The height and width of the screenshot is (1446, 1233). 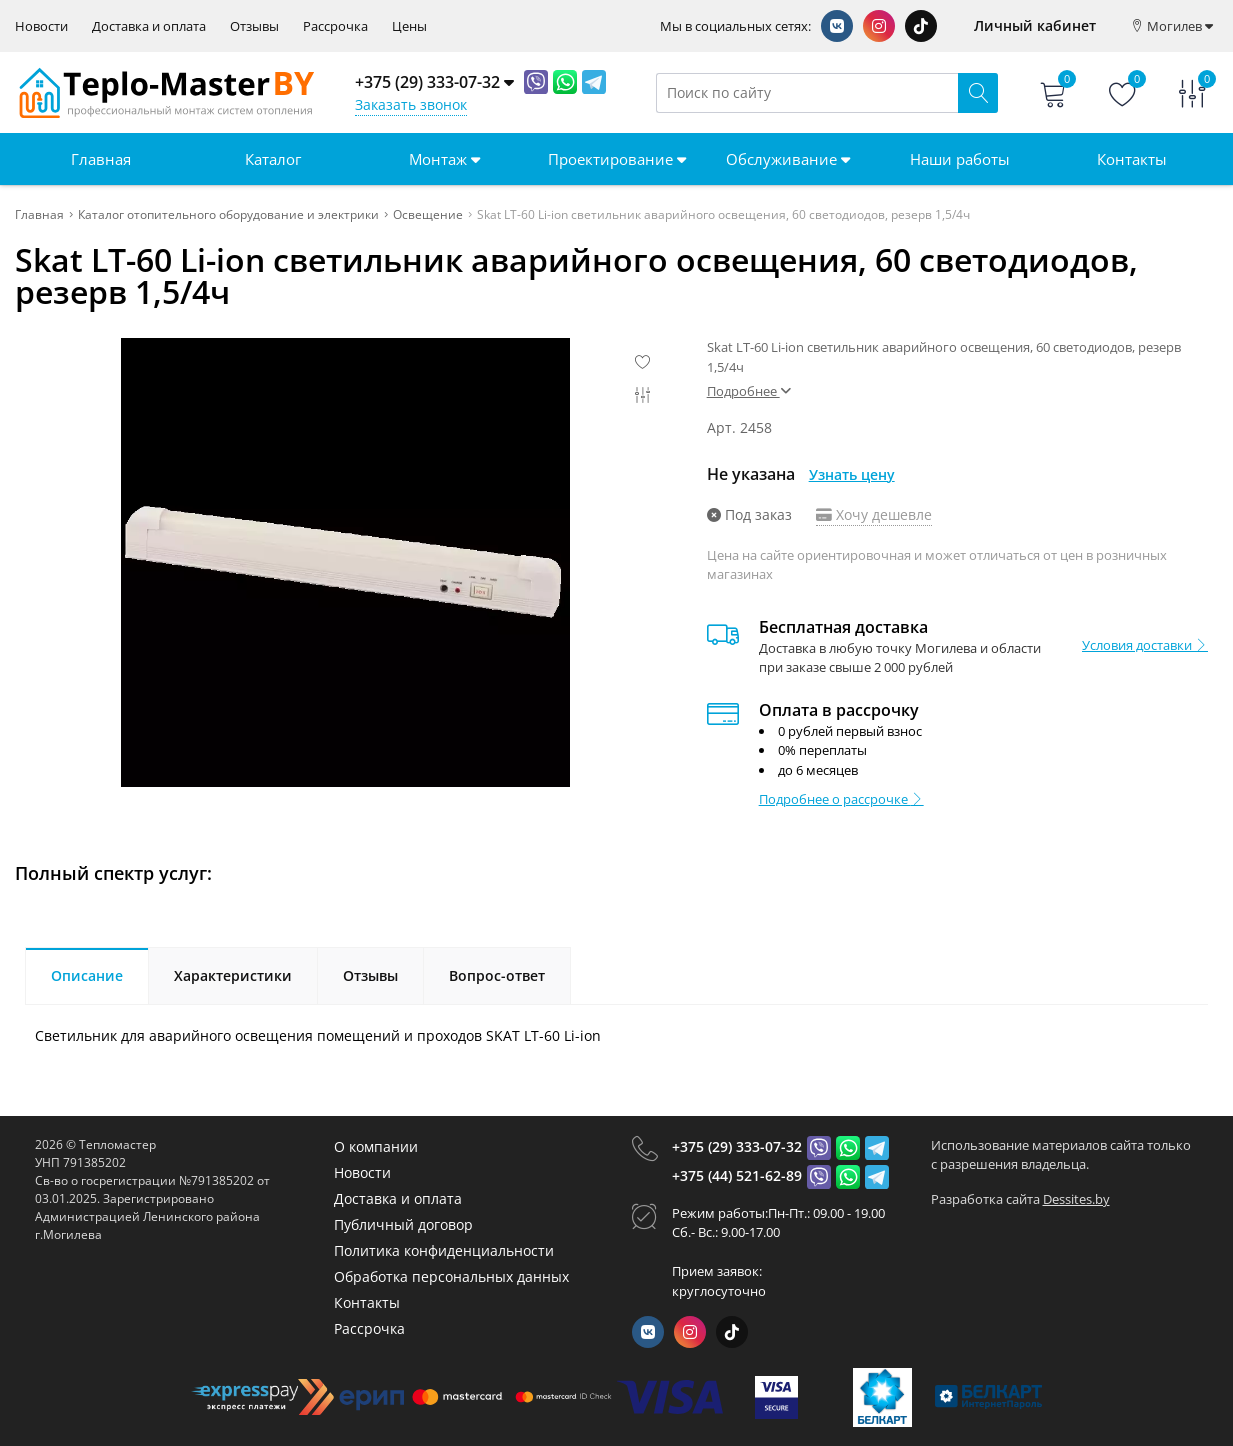 What do you see at coordinates (617, 159) in the screenshot?
I see `Проектирование` at bounding box center [617, 159].